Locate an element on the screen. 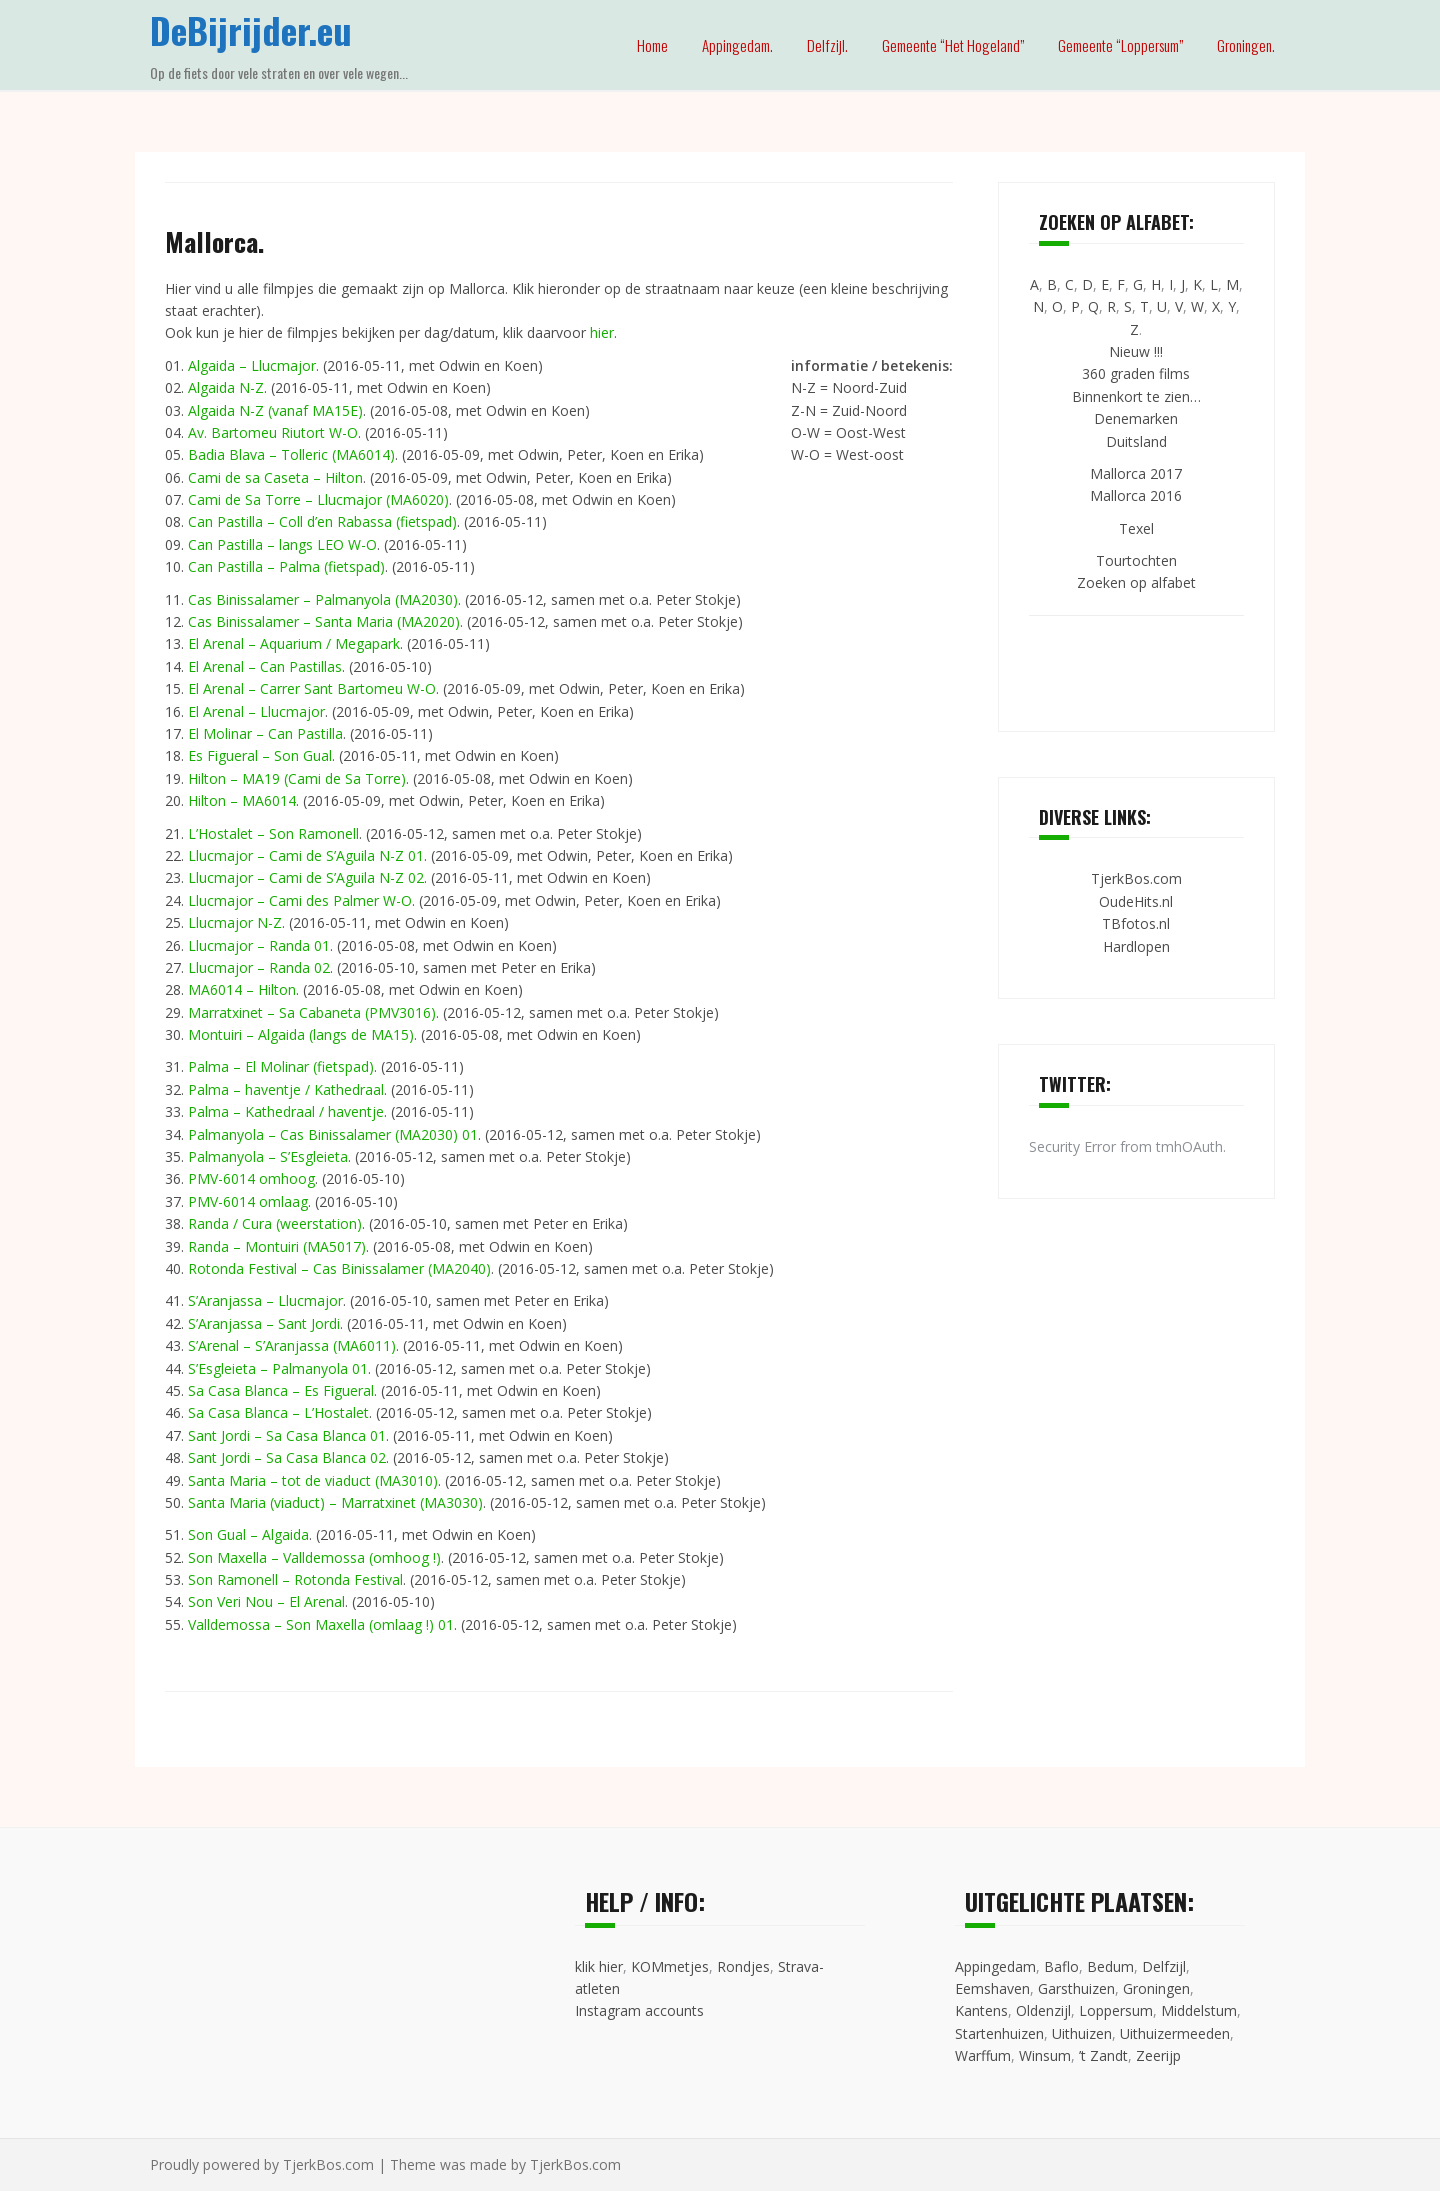 The height and width of the screenshot is (2191, 1440). Startenhuizen is located at coordinates (999, 2033).